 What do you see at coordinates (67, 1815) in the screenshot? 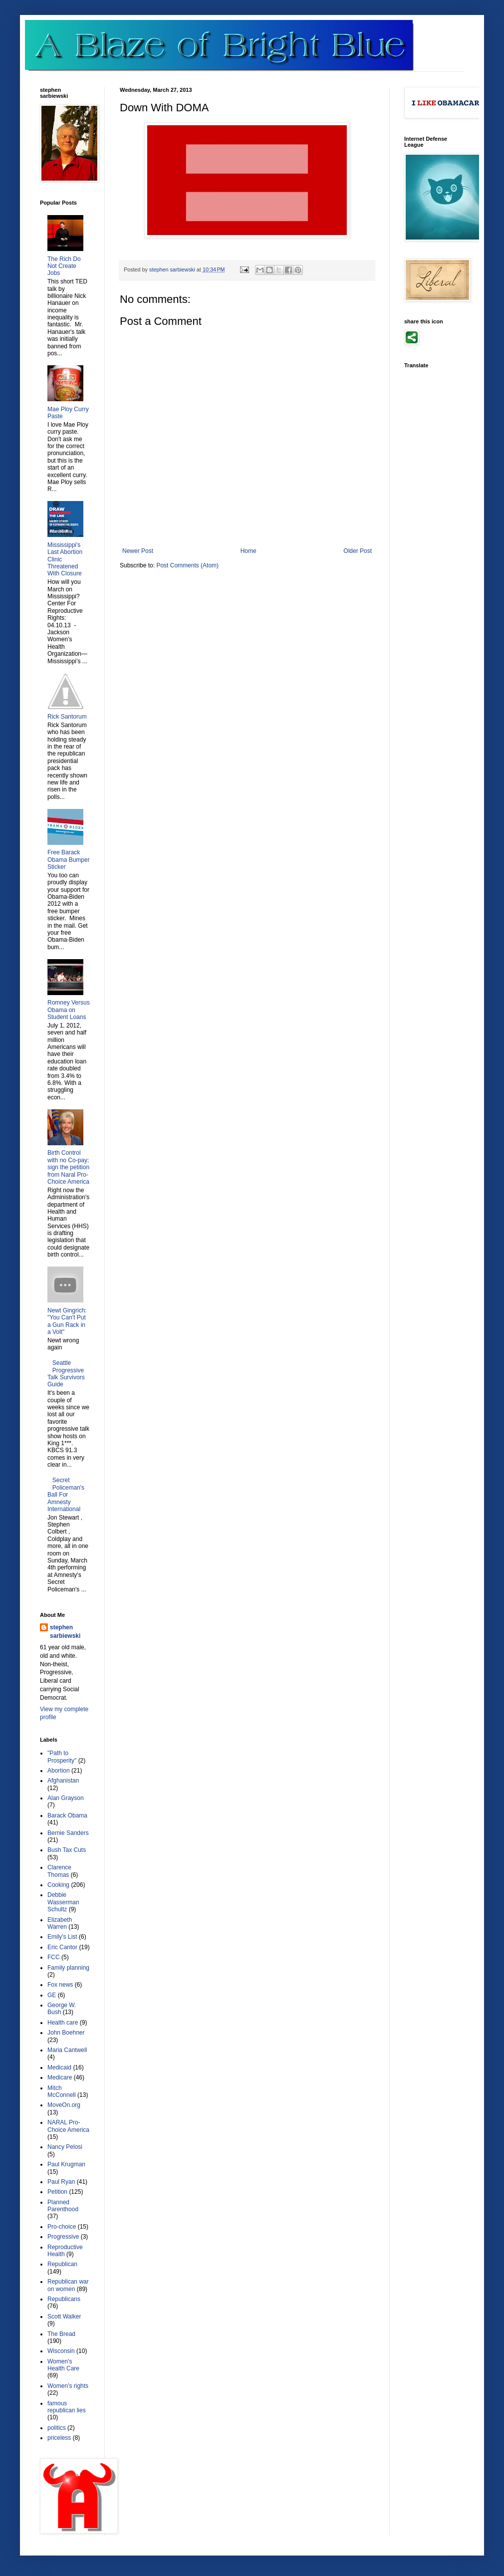
I see `Barack Obama` at bounding box center [67, 1815].